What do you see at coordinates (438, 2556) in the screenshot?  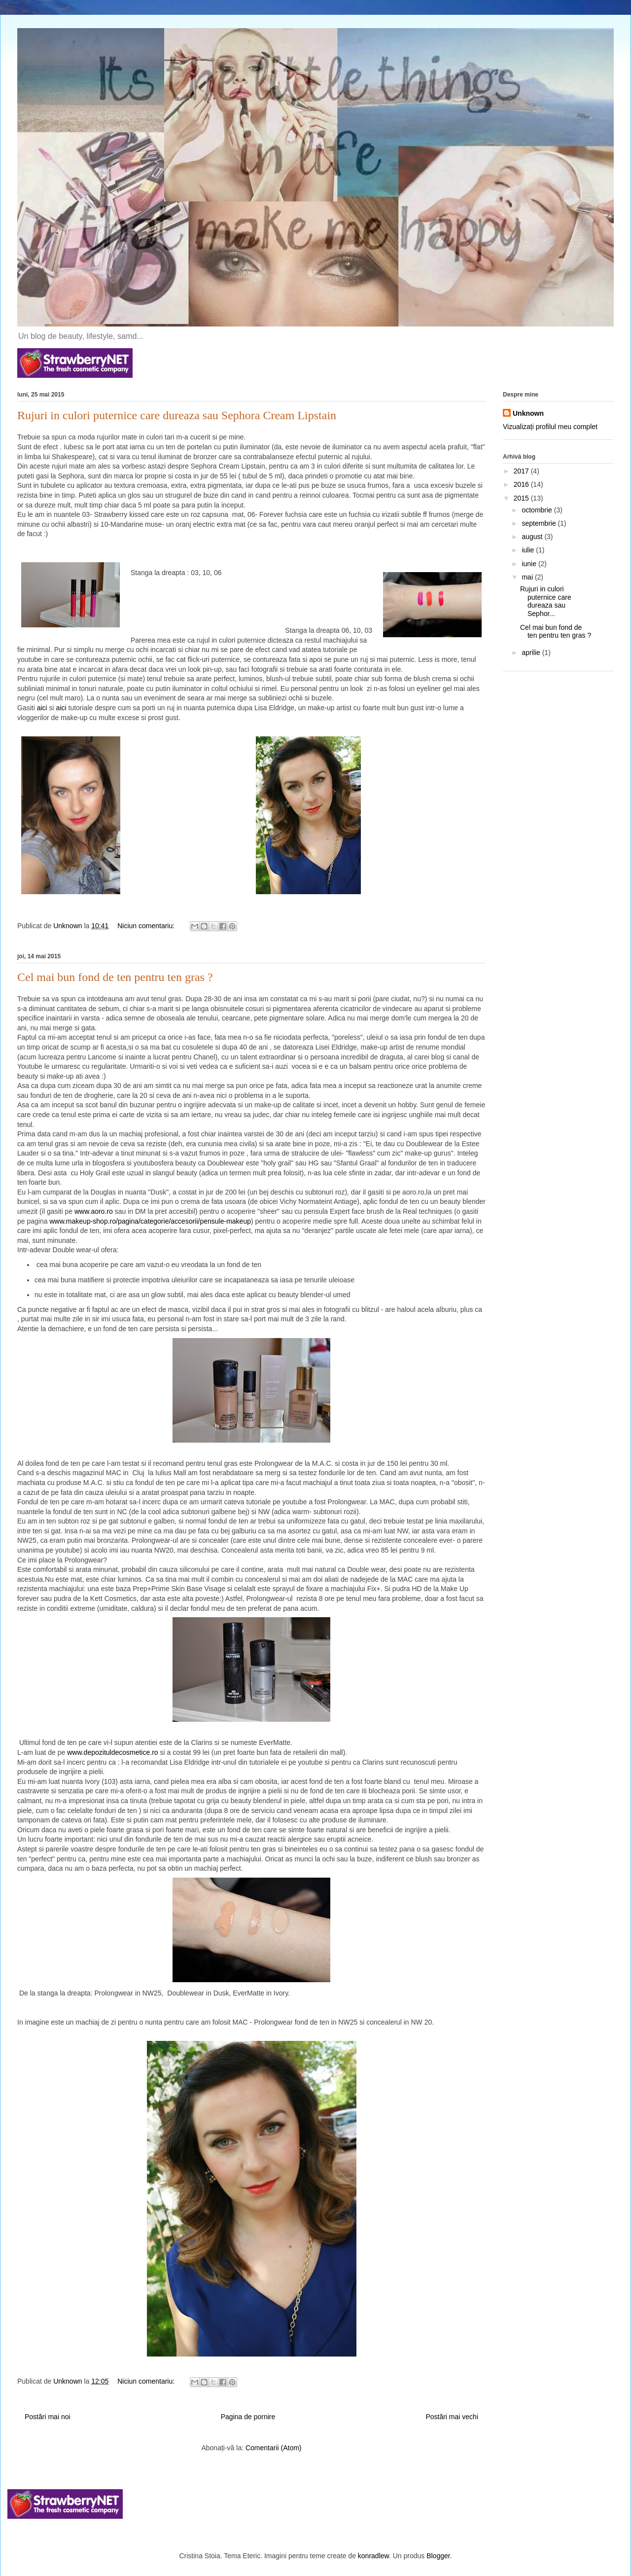 I see `Blogger` at bounding box center [438, 2556].